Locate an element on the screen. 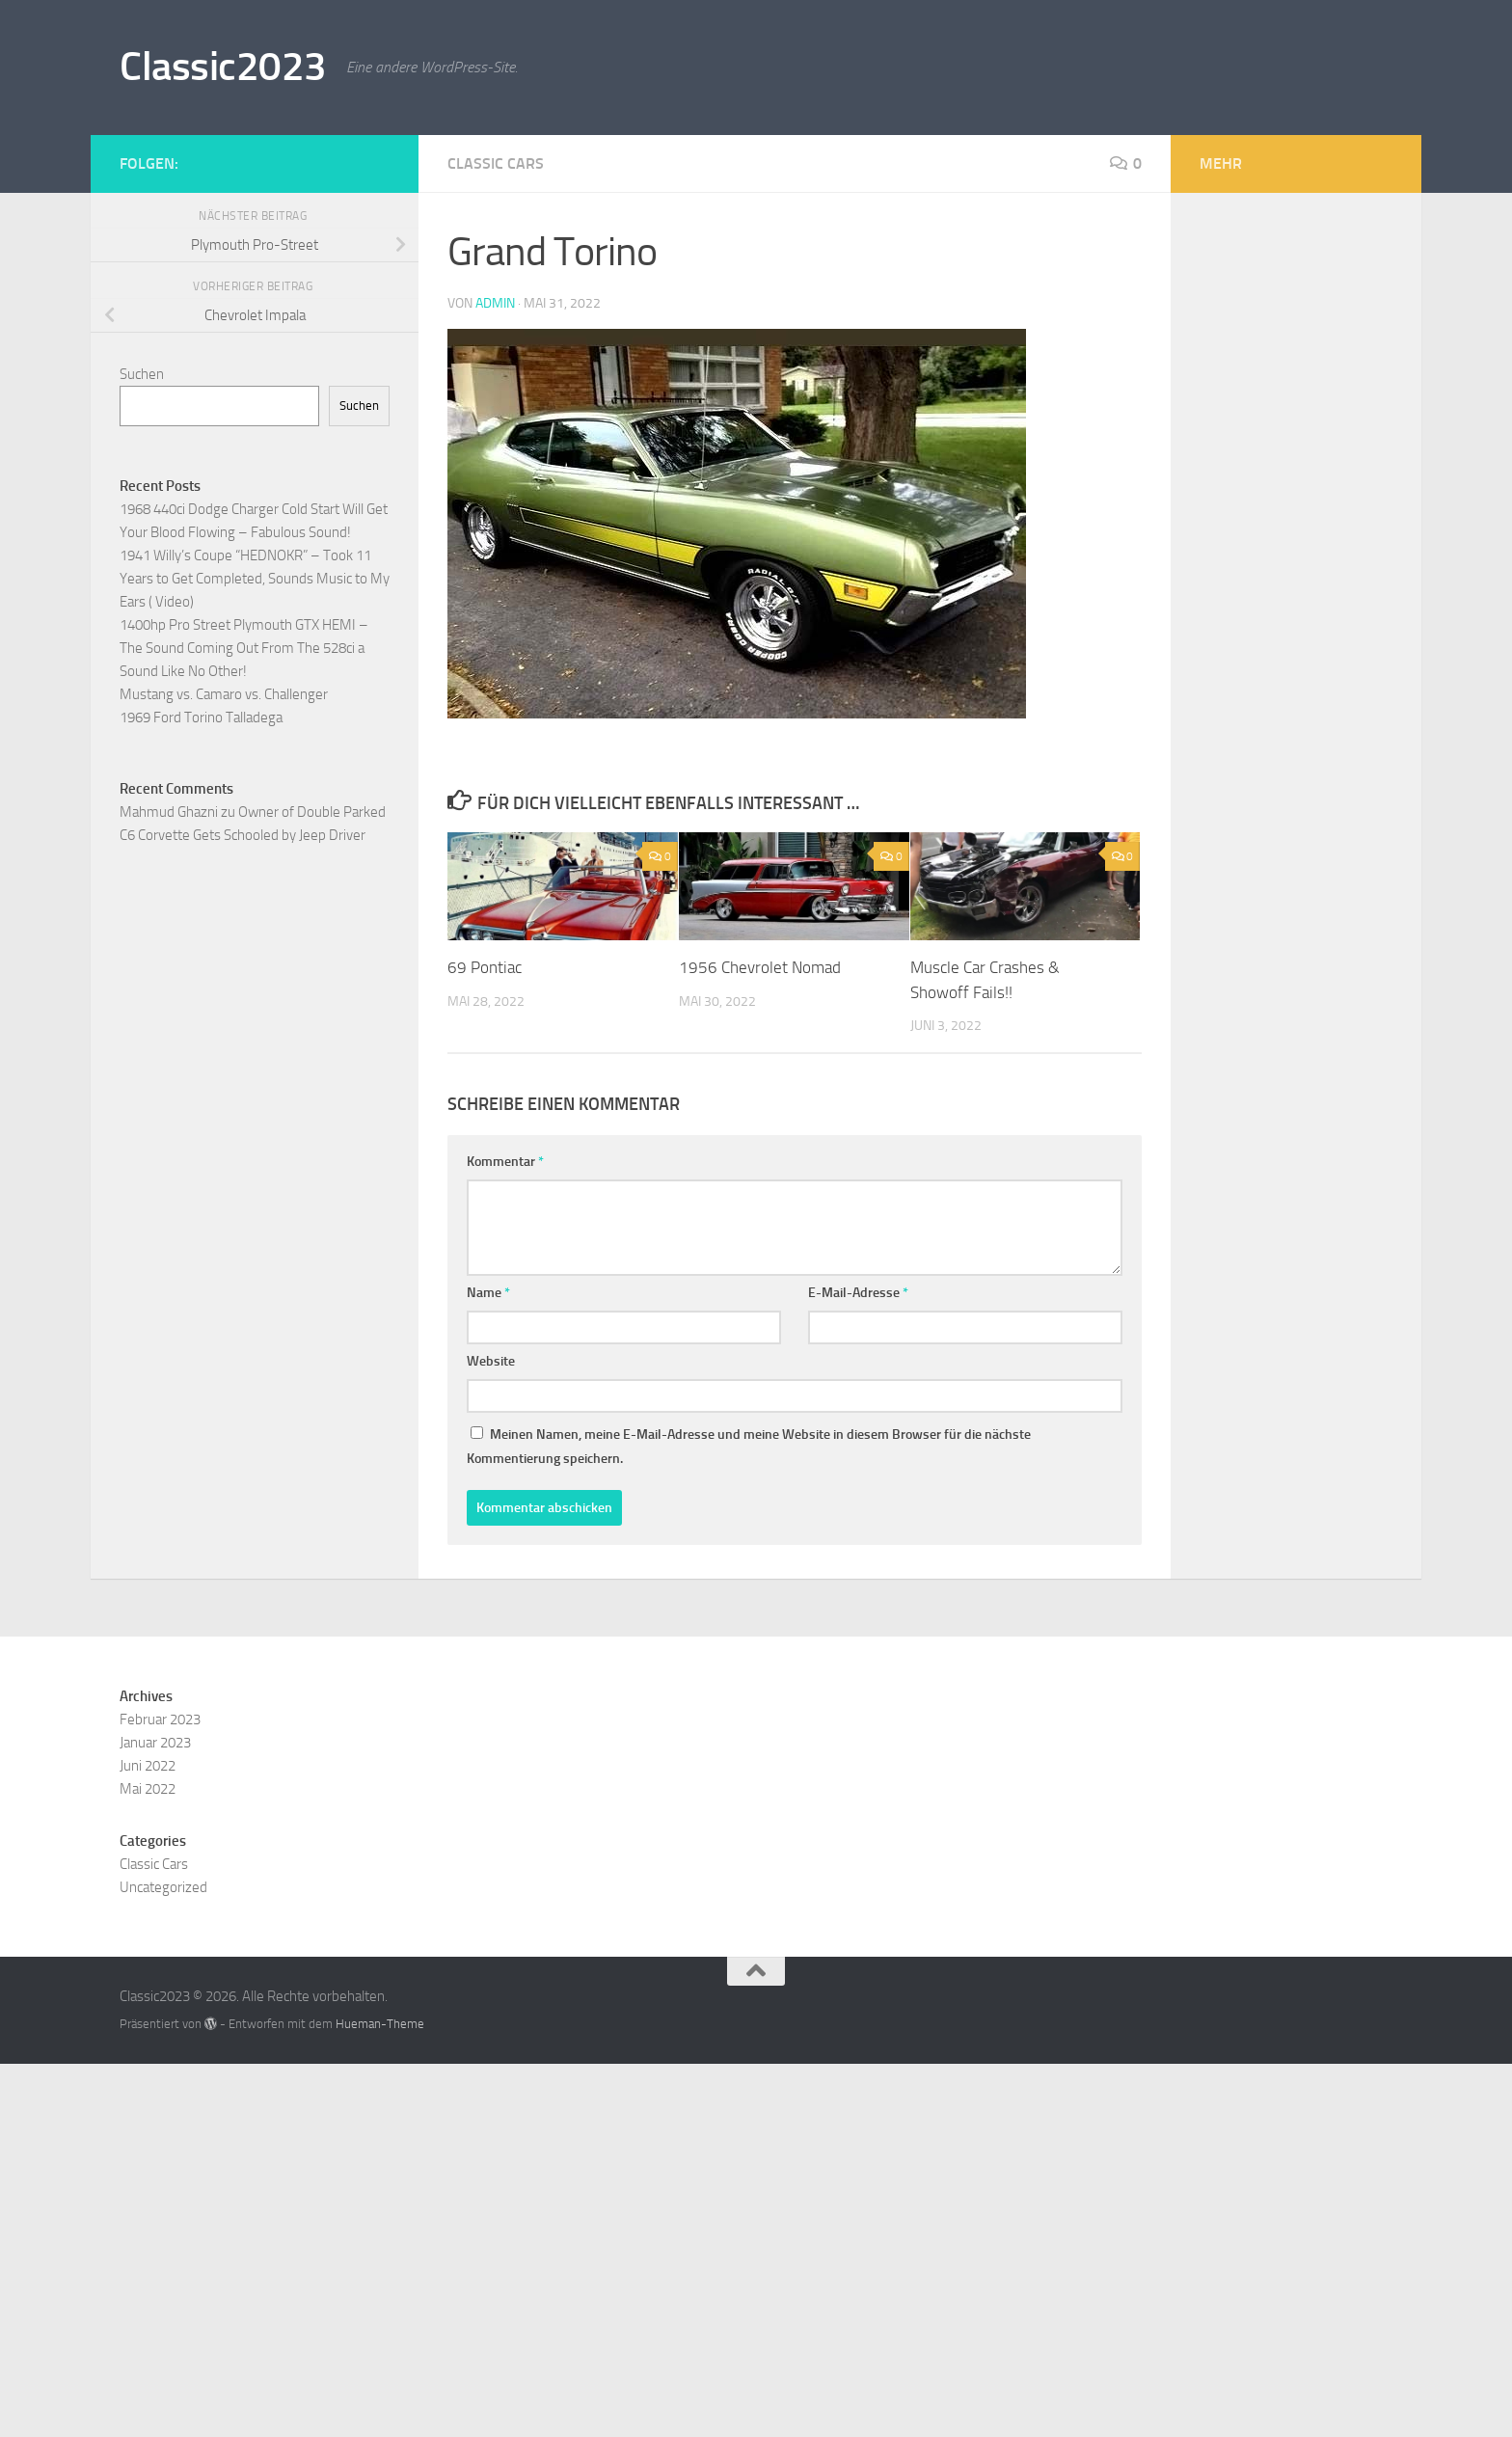  Uncategorized is located at coordinates (163, 1887).